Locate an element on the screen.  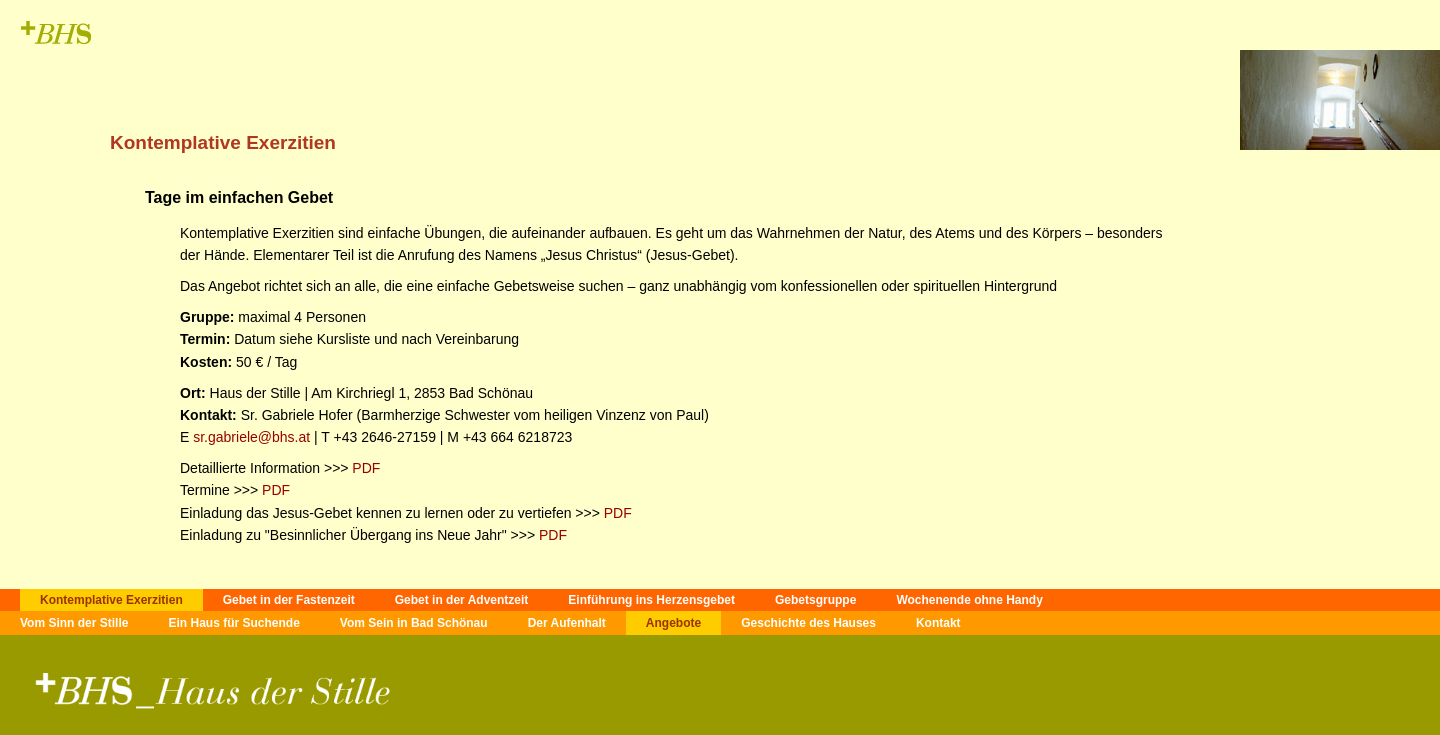
Vom Sein in Bad Schönau is located at coordinates (414, 623).